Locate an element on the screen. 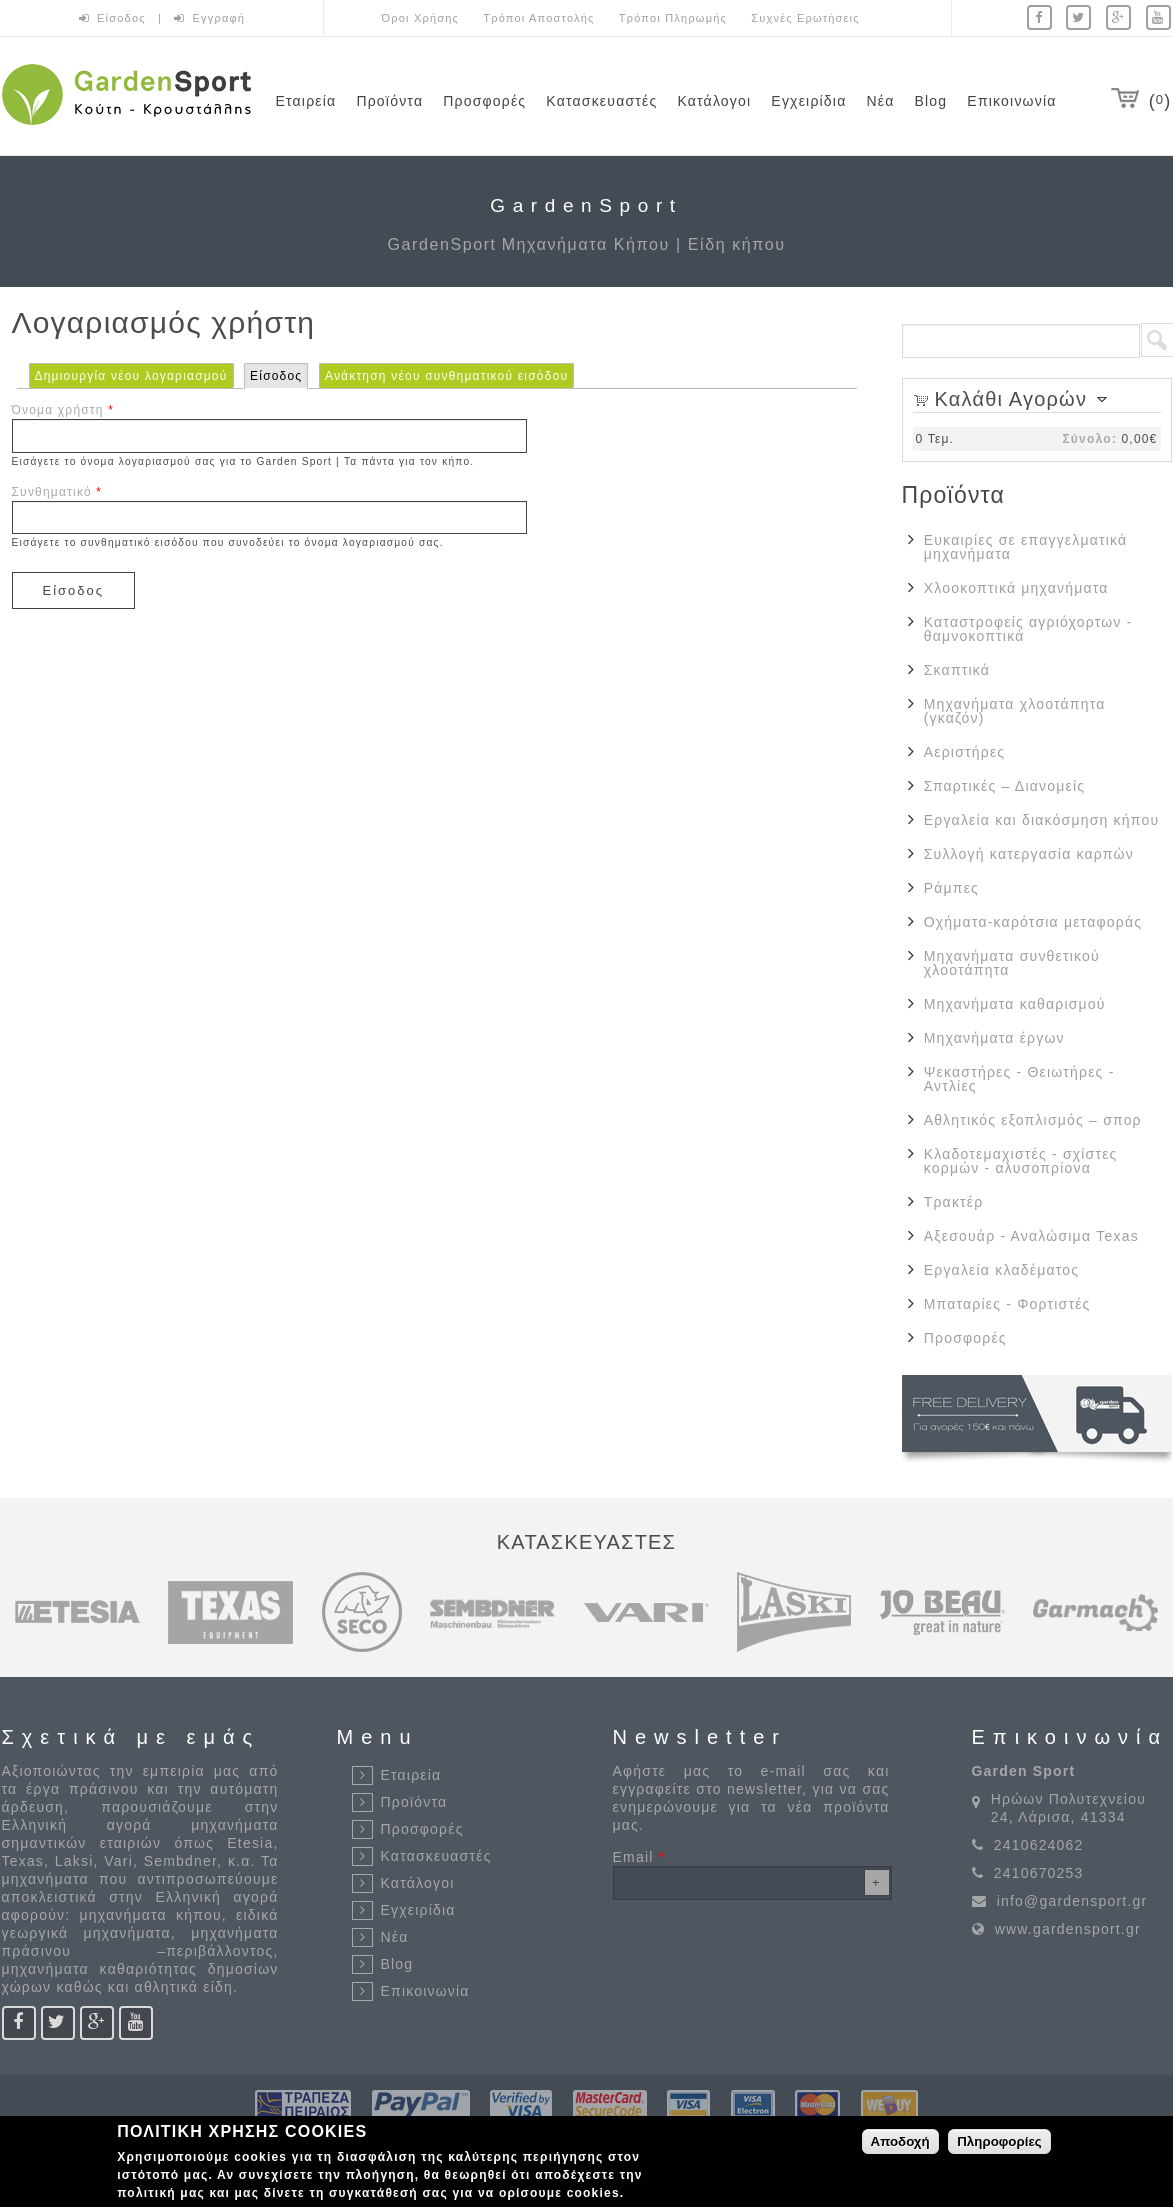 This screenshot has height=2207, width=1173. Καταστροφείς αγριόχορτων - θαμνοκοπτικά is located at coordinates (1028, 629).